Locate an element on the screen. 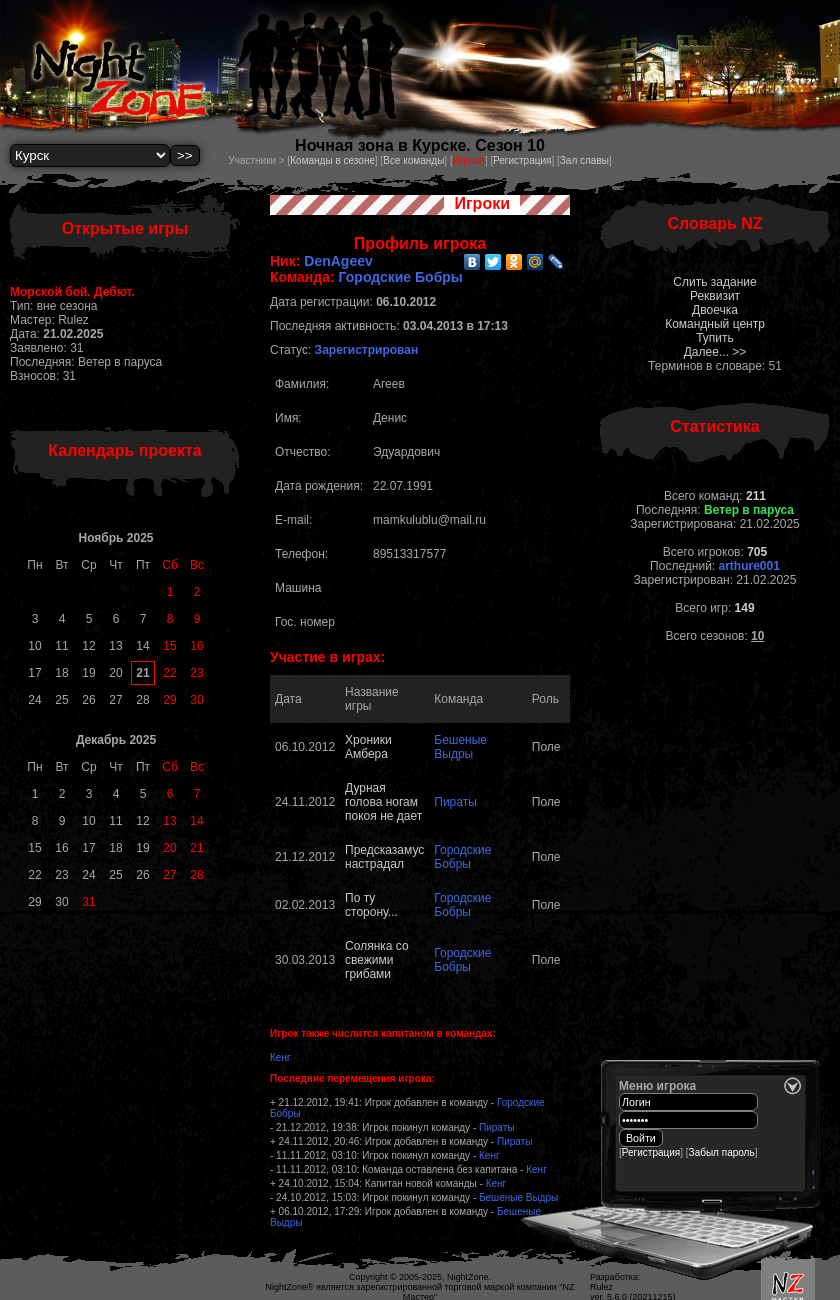  Забыл пароль is located at coordinates (722, 1152).